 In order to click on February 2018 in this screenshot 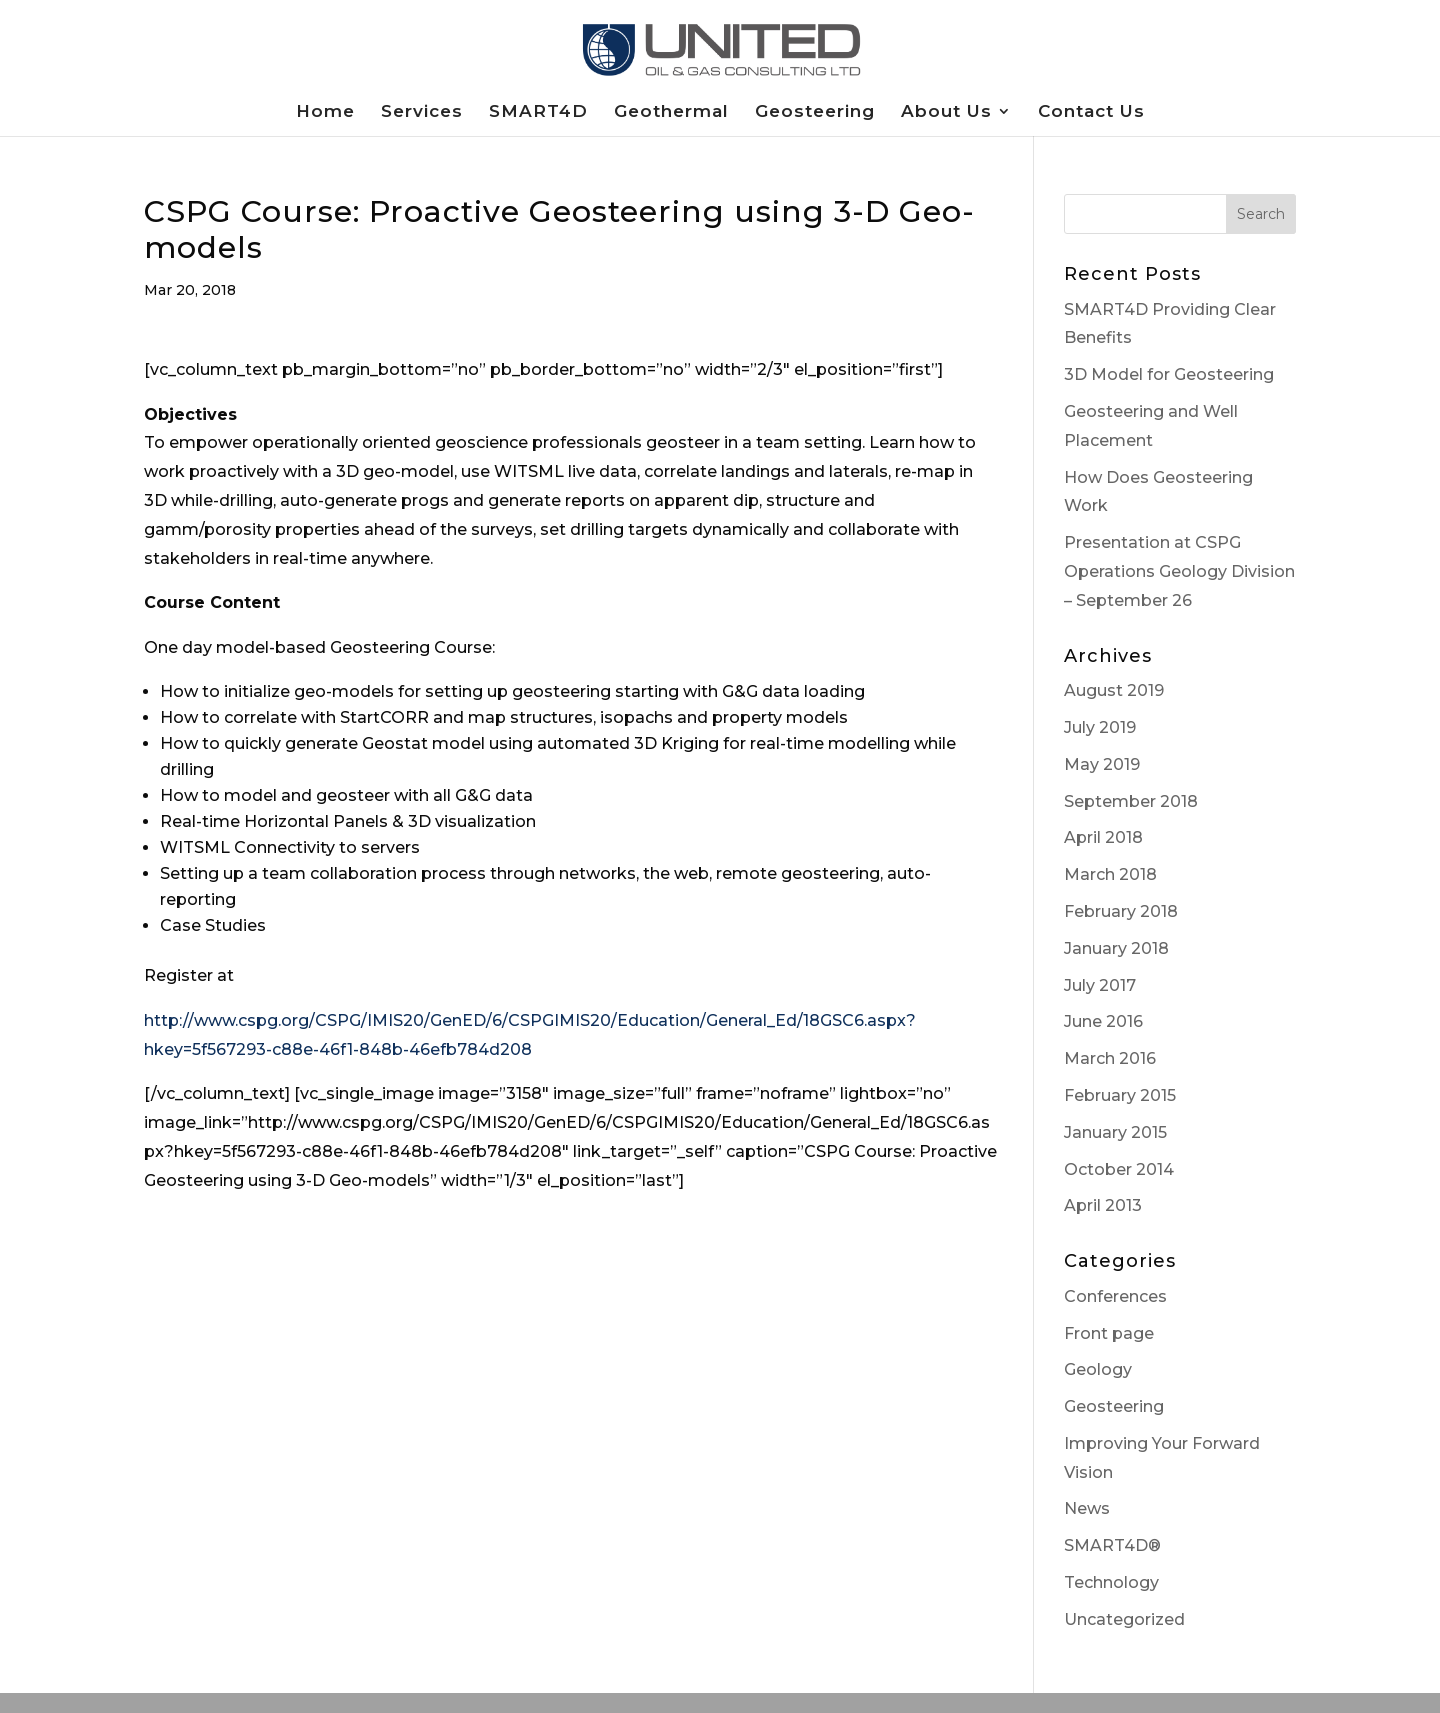, I will do `click(1121, 911)`.